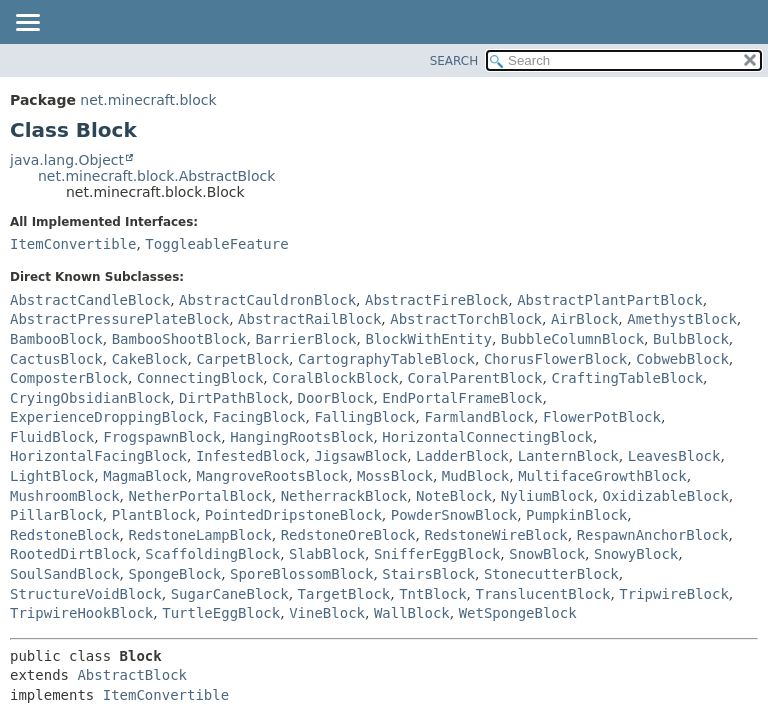  I want to click on StairsBlock, so click(428, 574).